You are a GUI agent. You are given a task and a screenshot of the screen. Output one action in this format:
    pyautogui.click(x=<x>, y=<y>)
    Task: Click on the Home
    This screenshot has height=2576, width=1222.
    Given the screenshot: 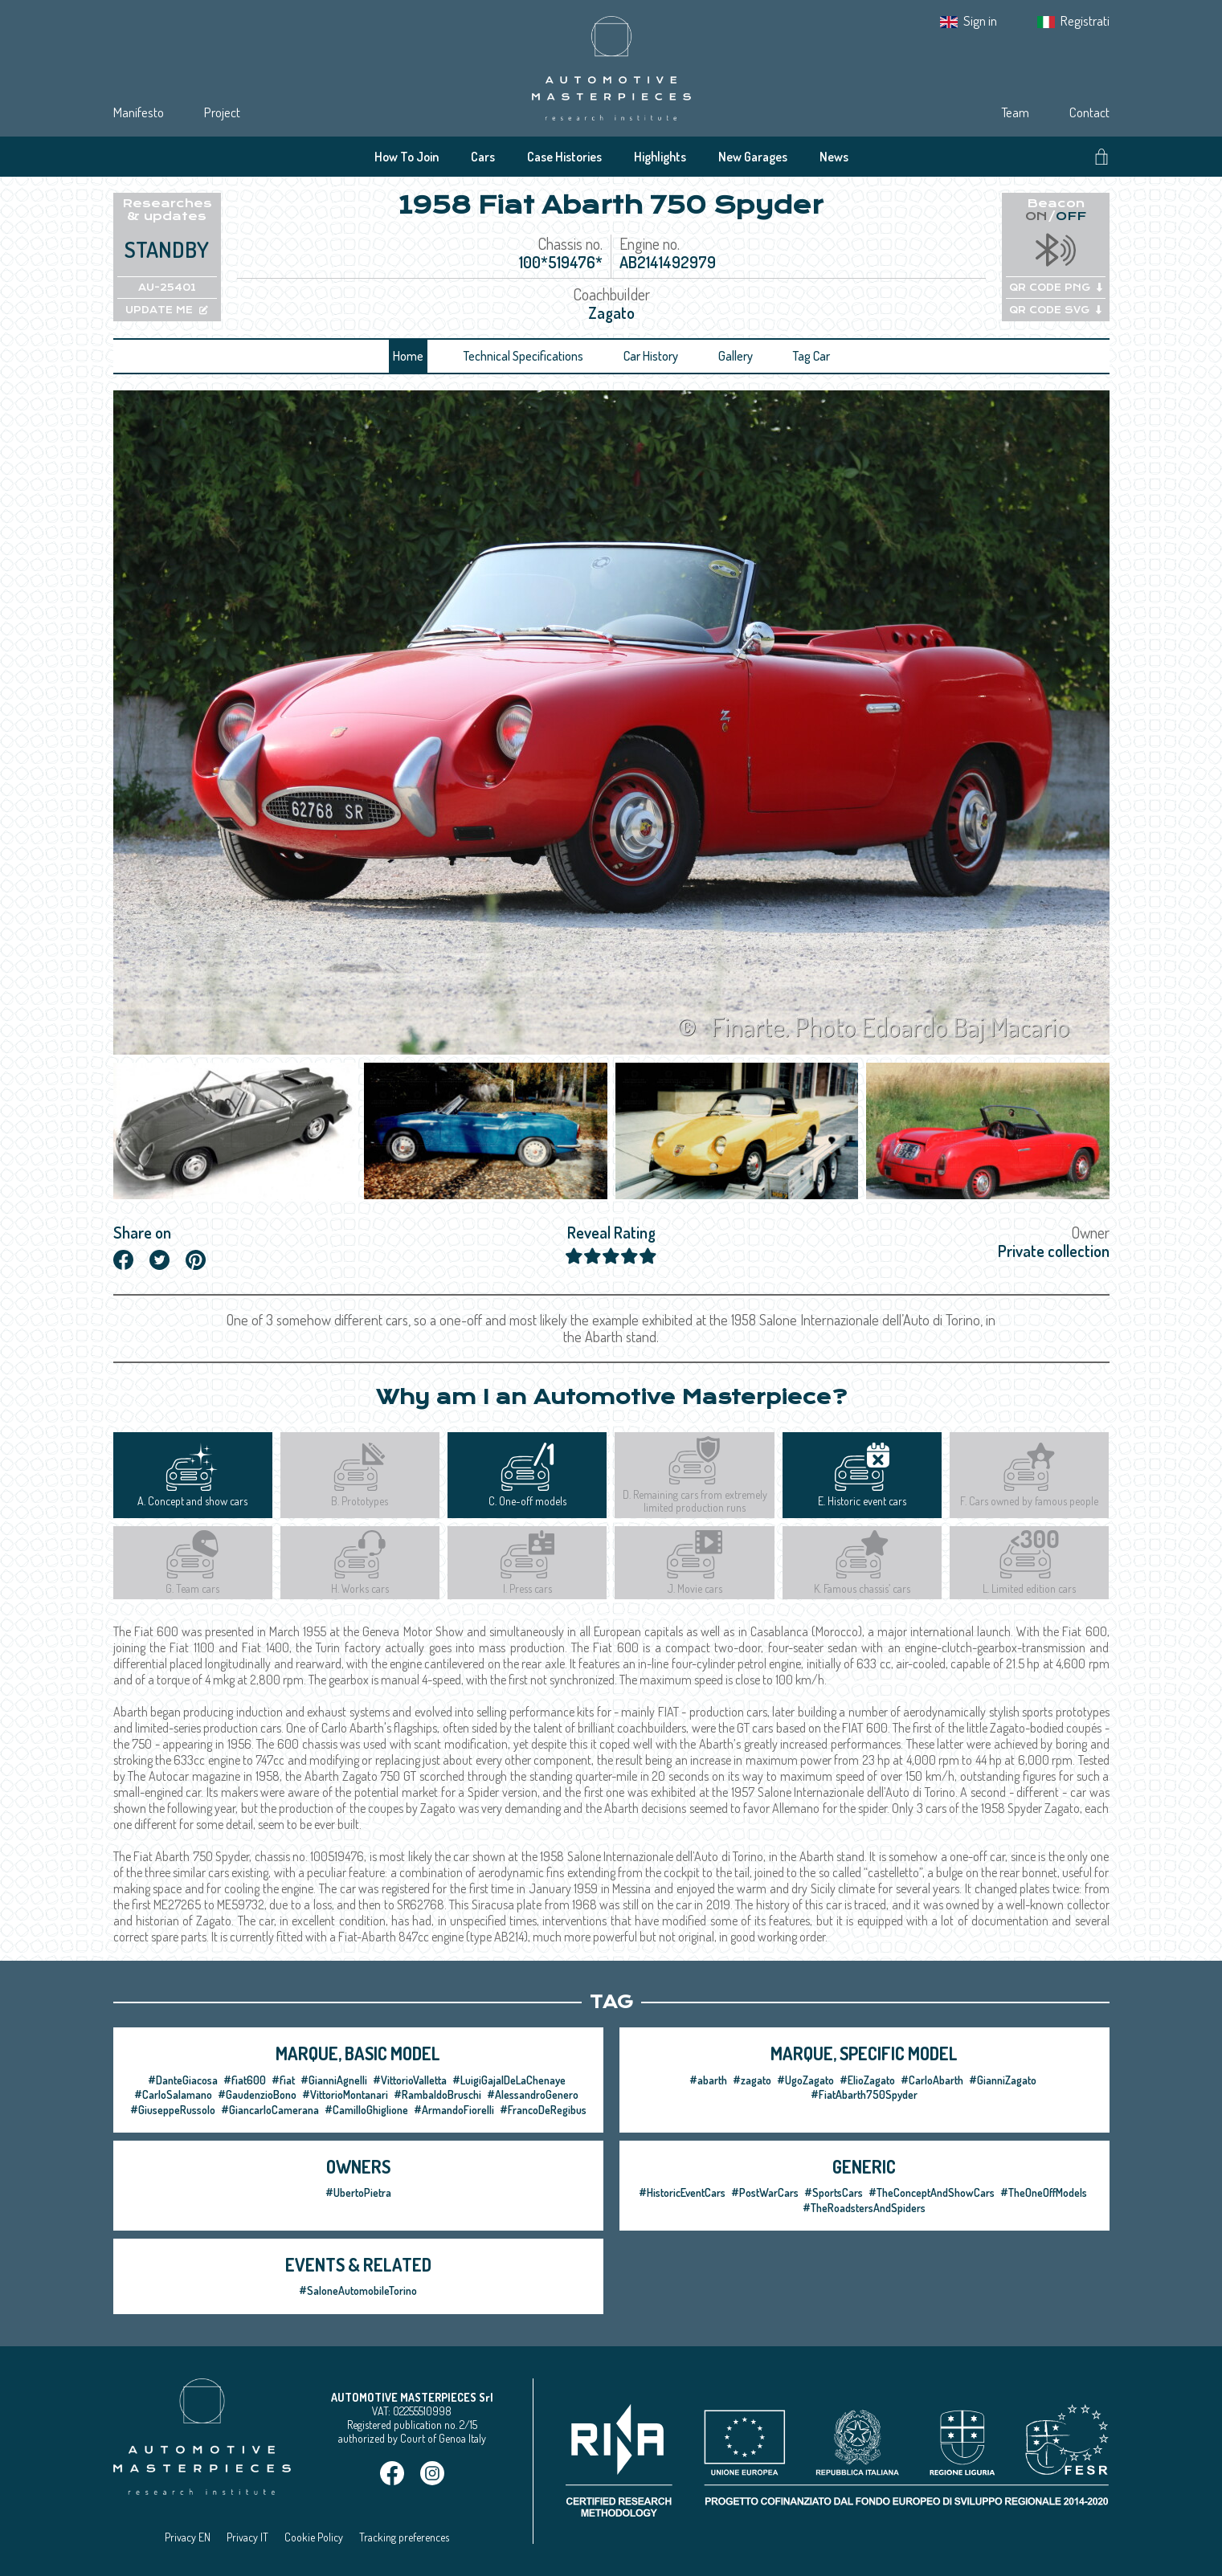 What is the action you would take?
    pyautogui.click(x=408, y=356)
    